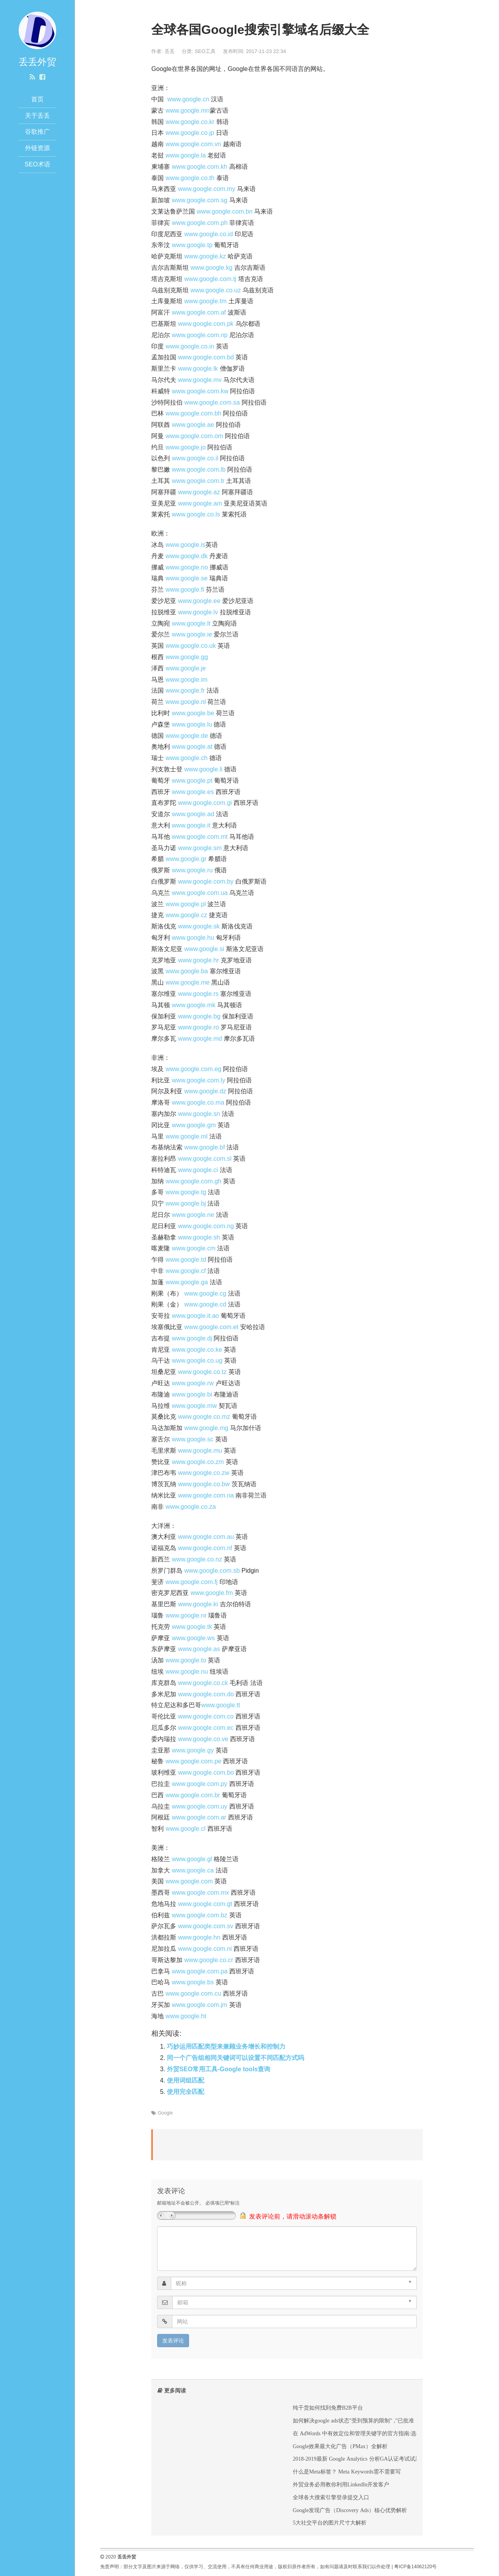 The width and height of the screenshot is (499, 2576). What do you see at coordinates (206, 881) in the screenshot?
I see `www.google.com.by` at bounding box center [206, 881].